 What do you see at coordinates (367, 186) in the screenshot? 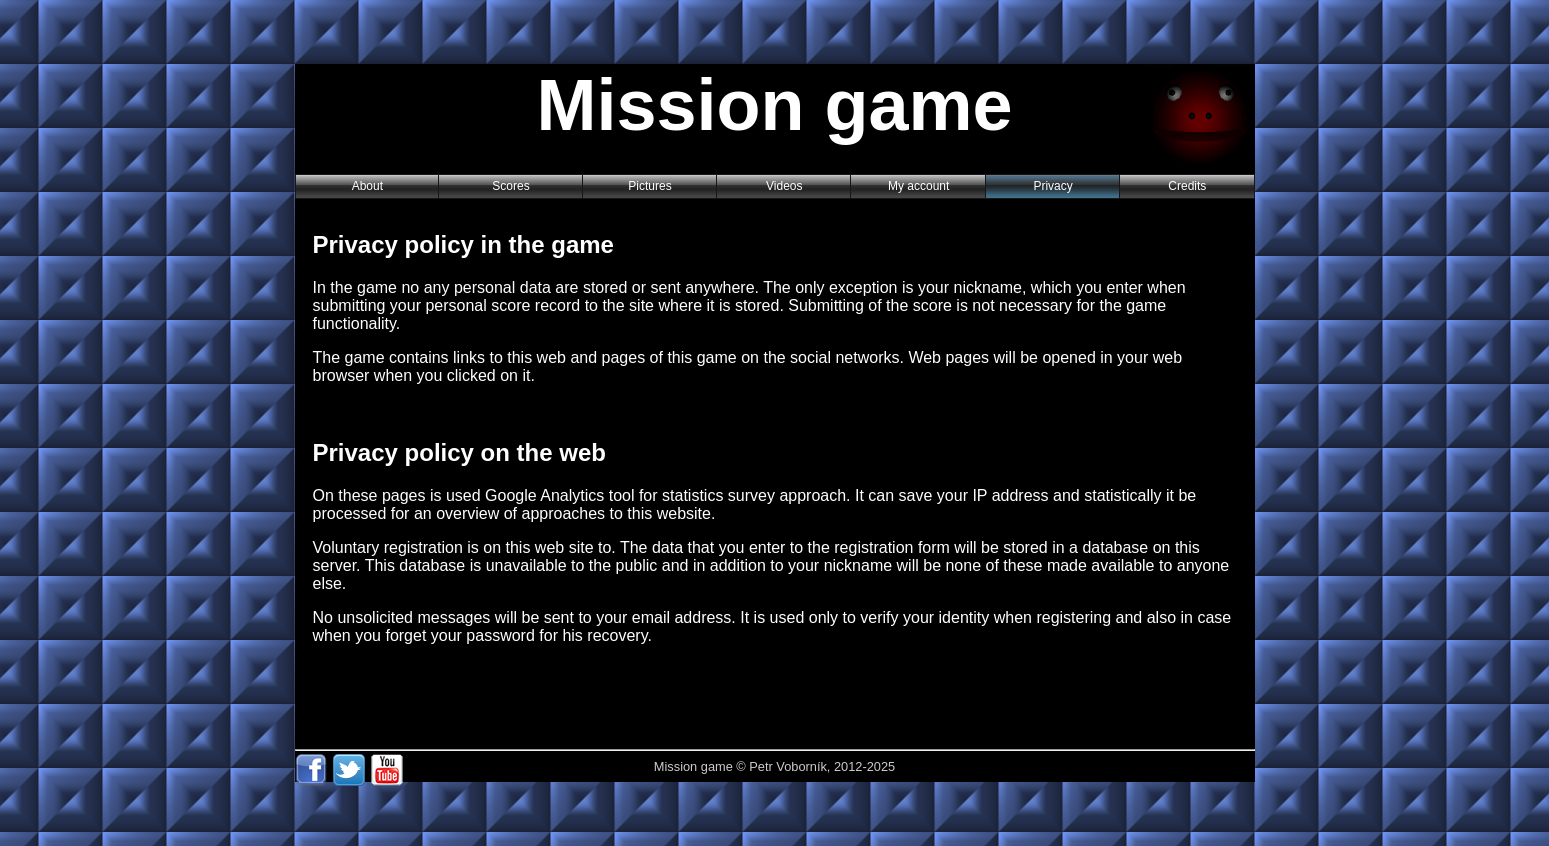
I see `About` at bounding box center [367, 186].